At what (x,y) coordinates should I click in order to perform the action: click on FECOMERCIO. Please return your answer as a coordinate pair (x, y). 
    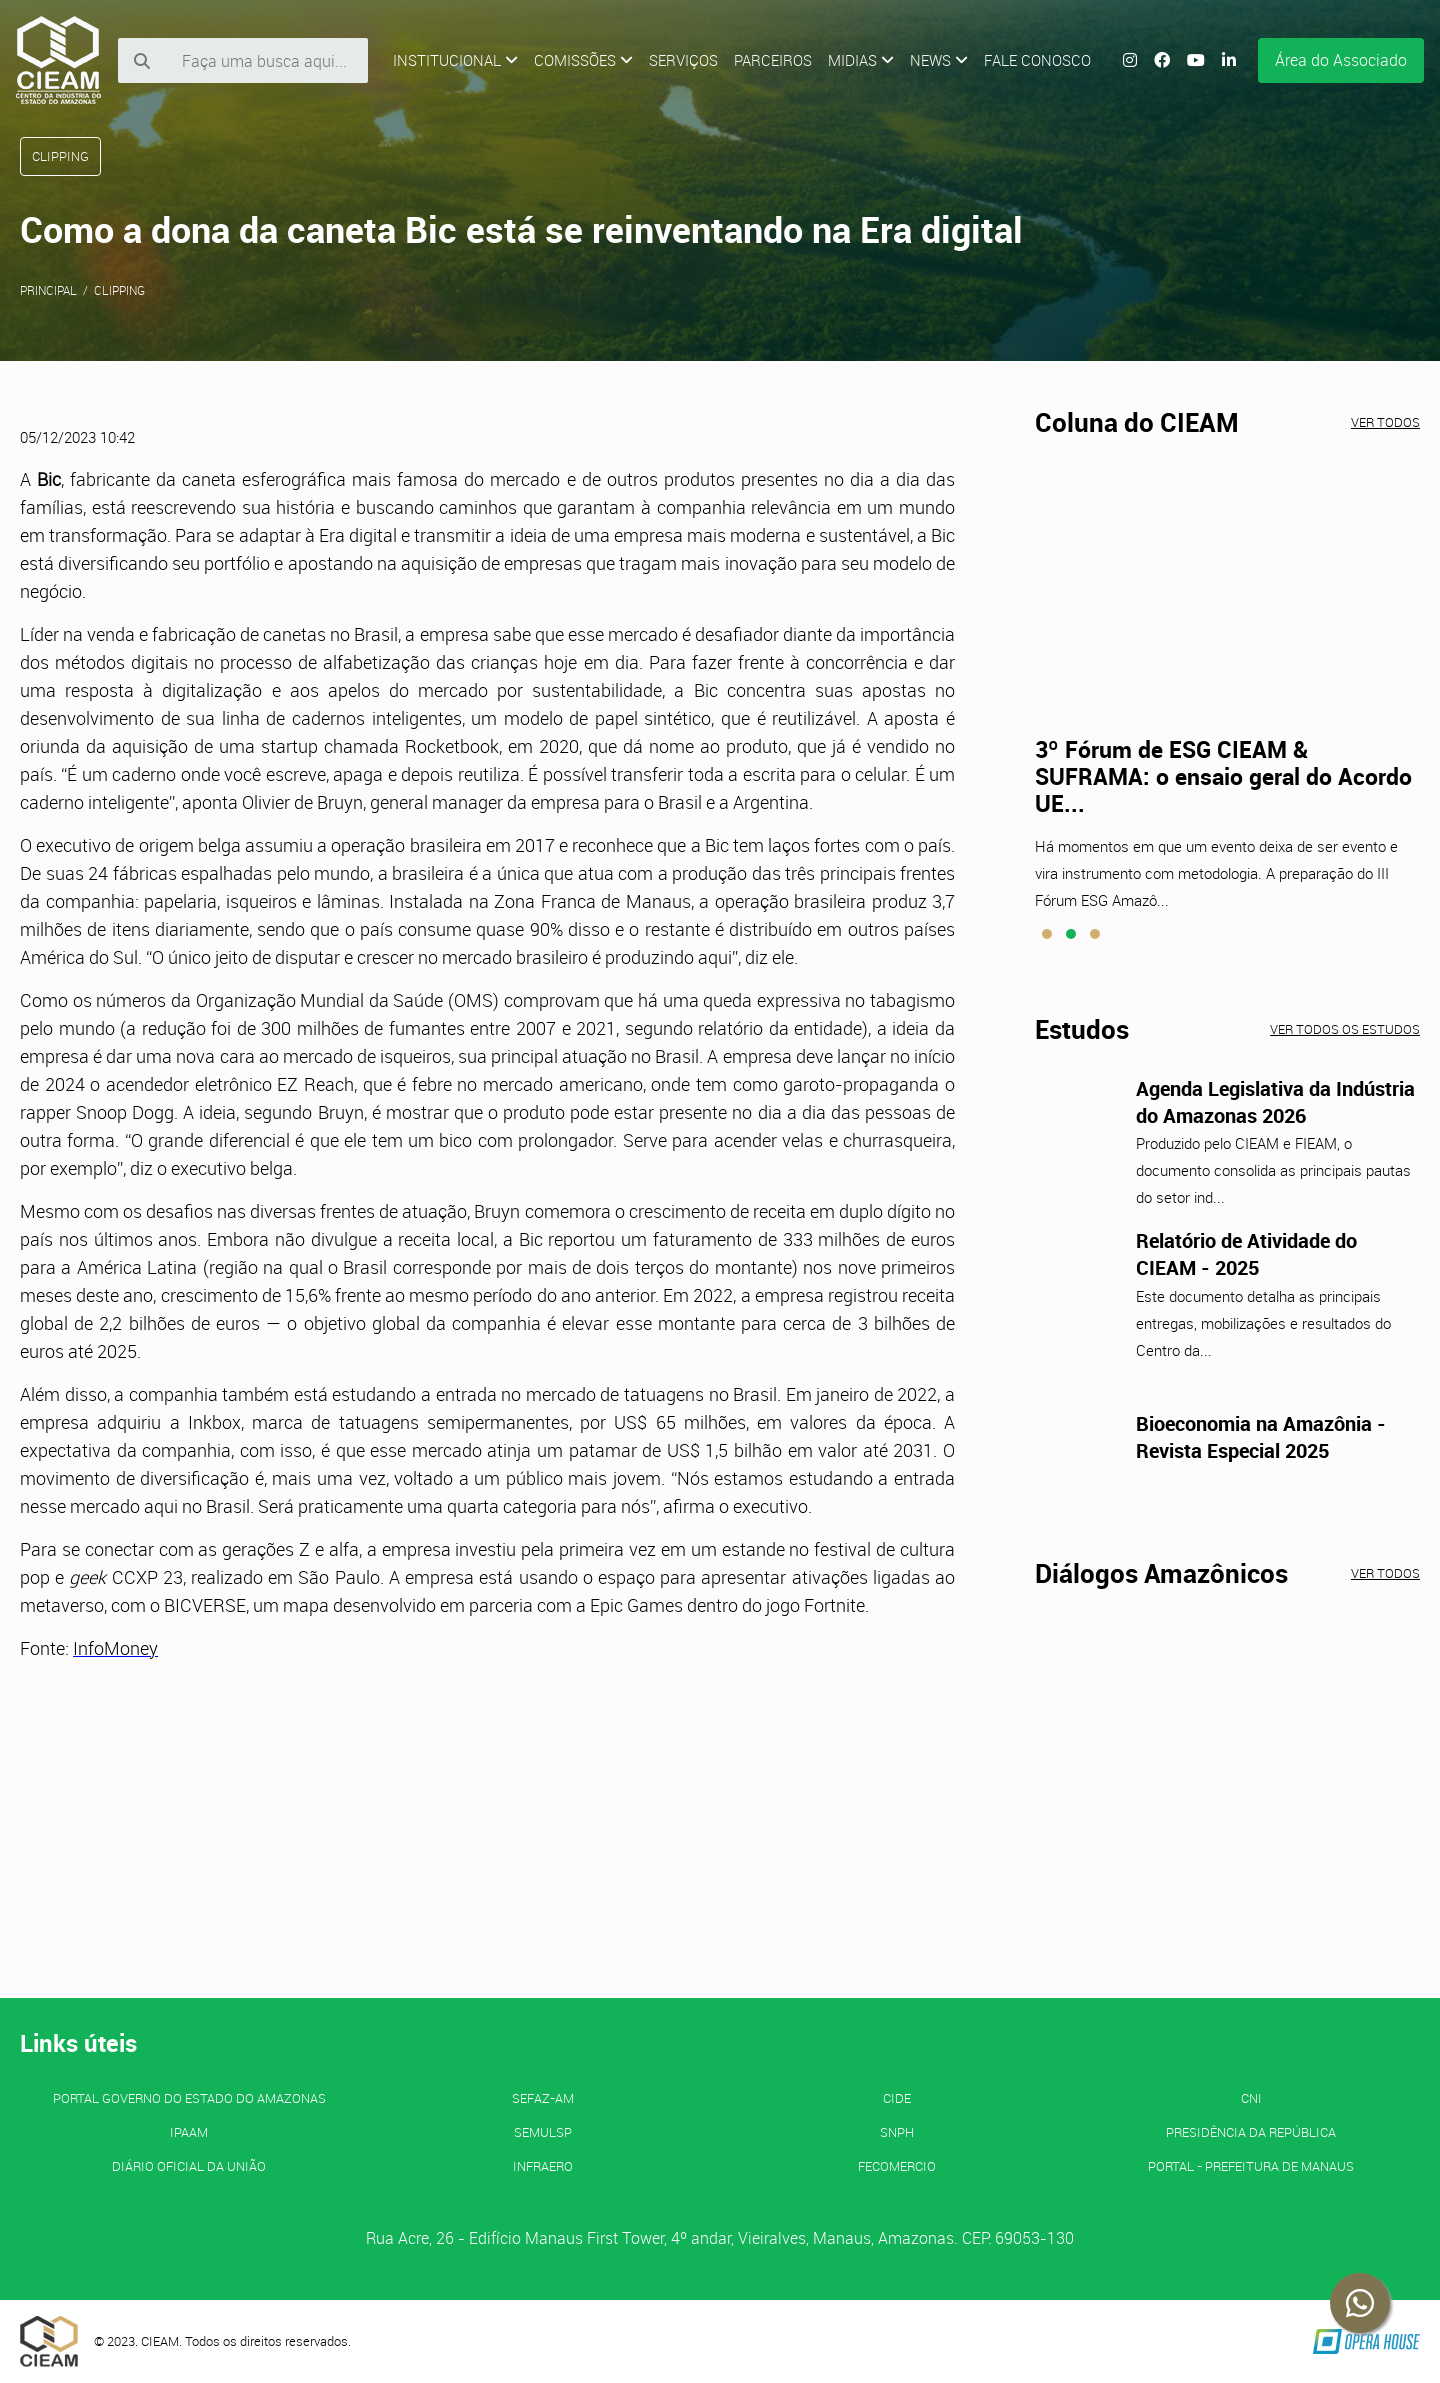
    Looking at the image, I should click on (897, 2166).